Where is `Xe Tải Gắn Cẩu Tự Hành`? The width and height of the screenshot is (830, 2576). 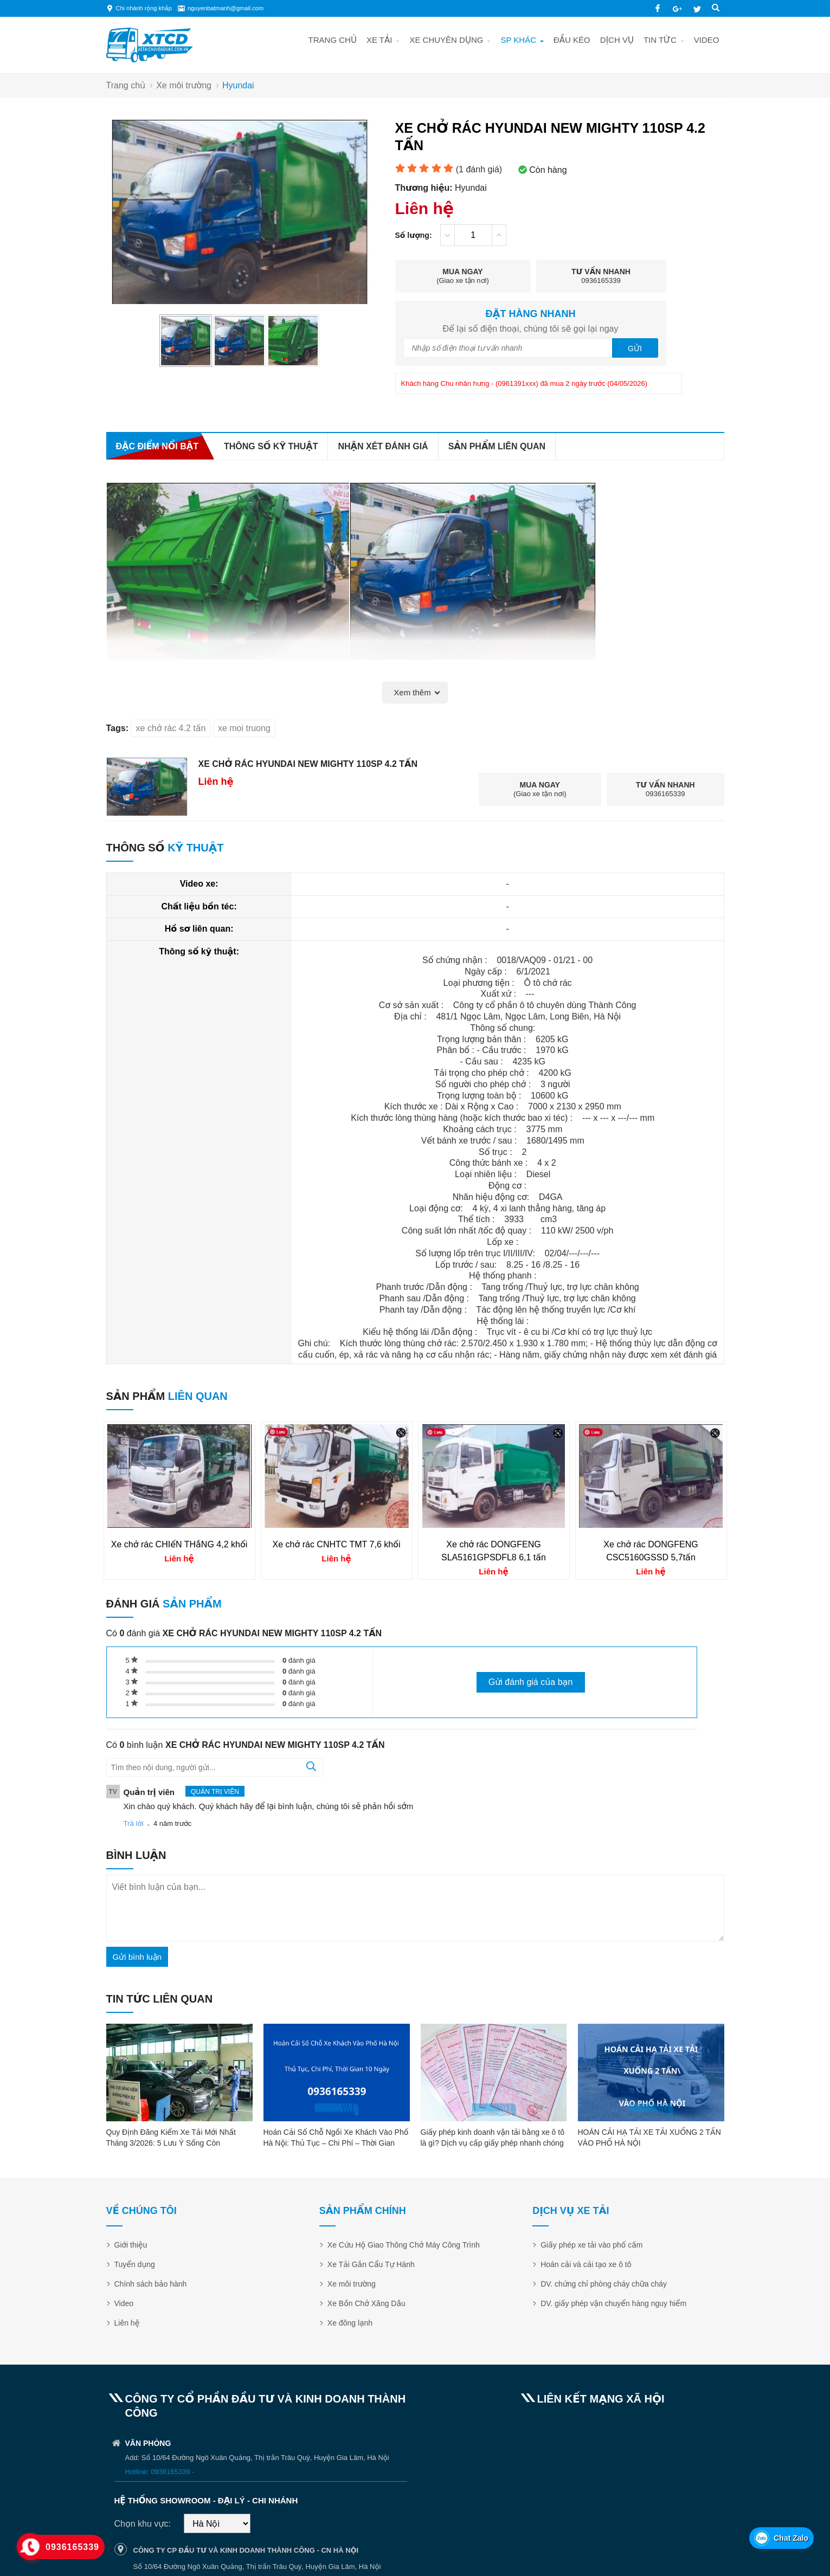
Xe Tải Gắn Cẩu Tự Hành is located at coordinates (371, 2264).